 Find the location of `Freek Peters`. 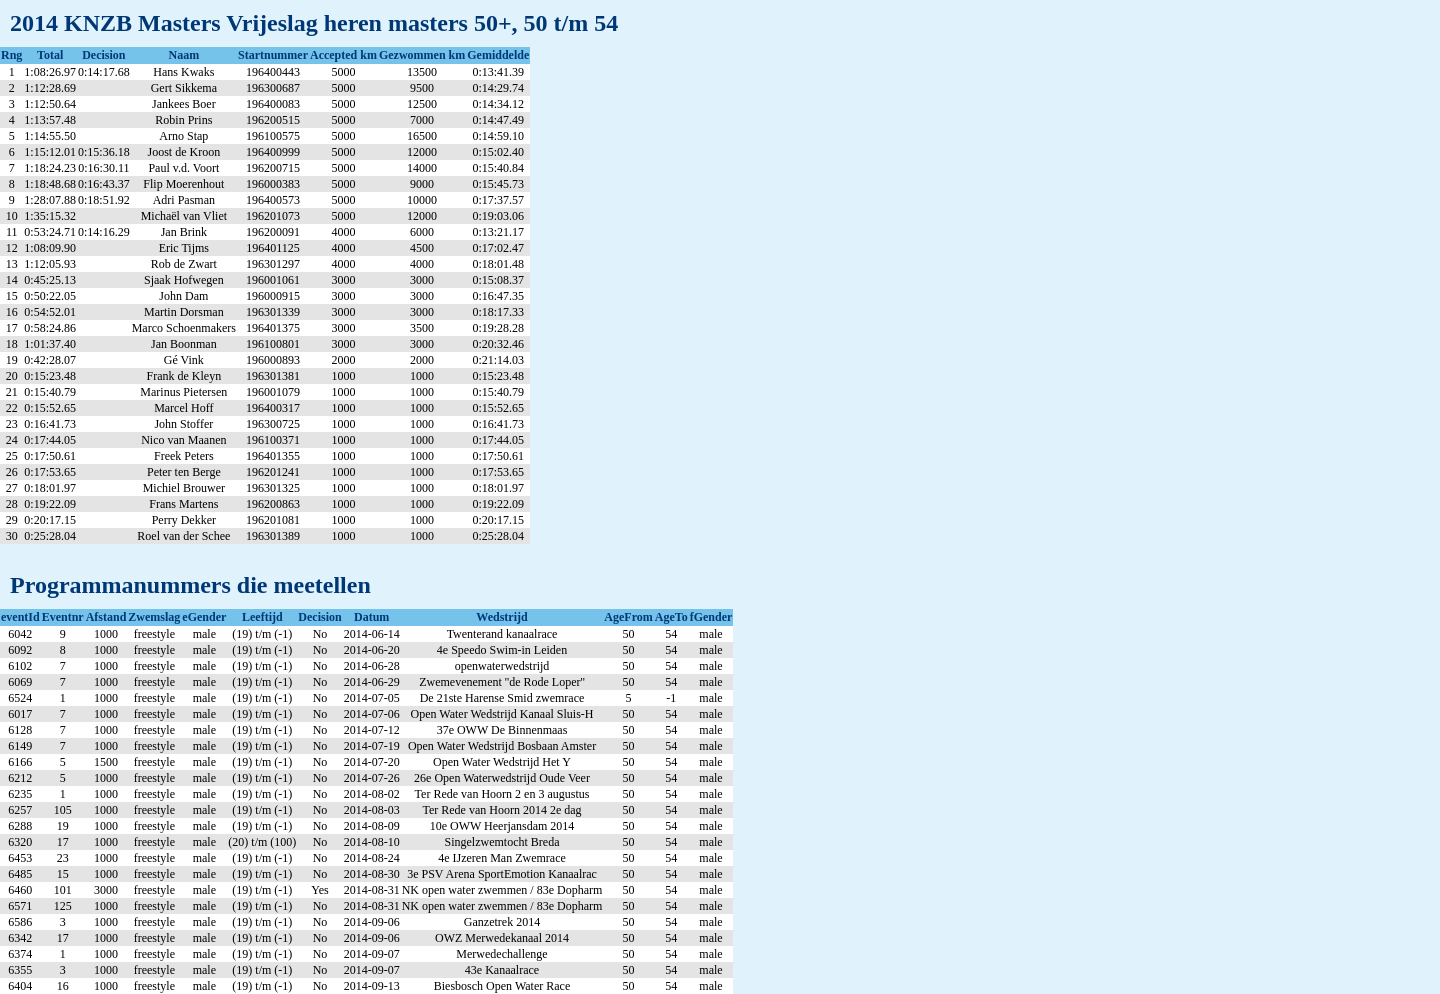

Freek Peters is located at coordinates (184, 456).